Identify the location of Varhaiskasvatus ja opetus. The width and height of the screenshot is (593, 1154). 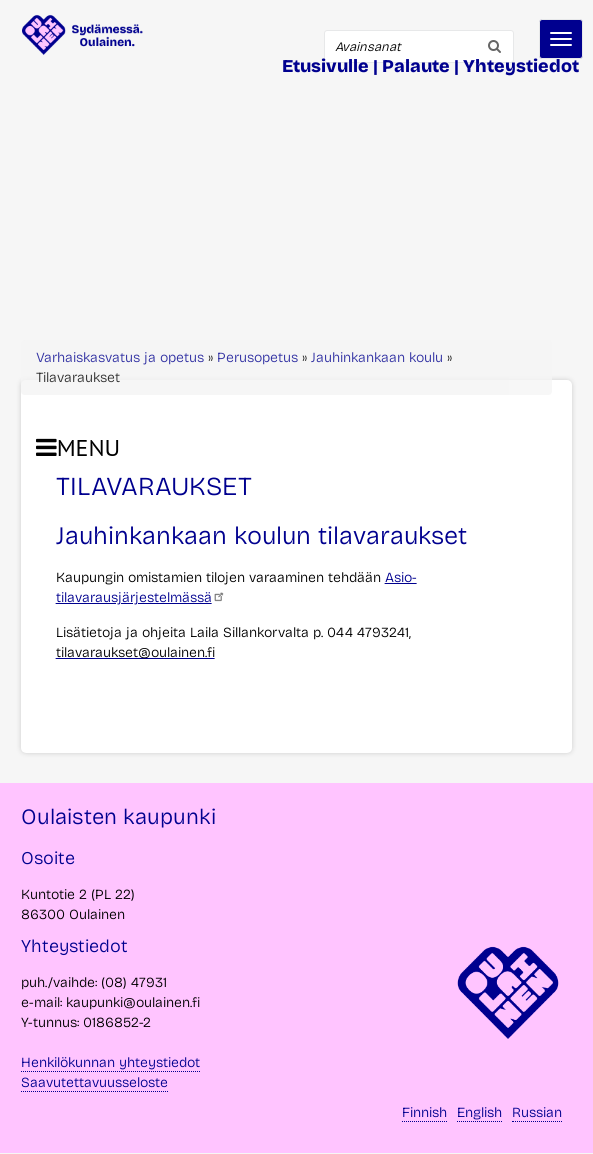
(120, 357).